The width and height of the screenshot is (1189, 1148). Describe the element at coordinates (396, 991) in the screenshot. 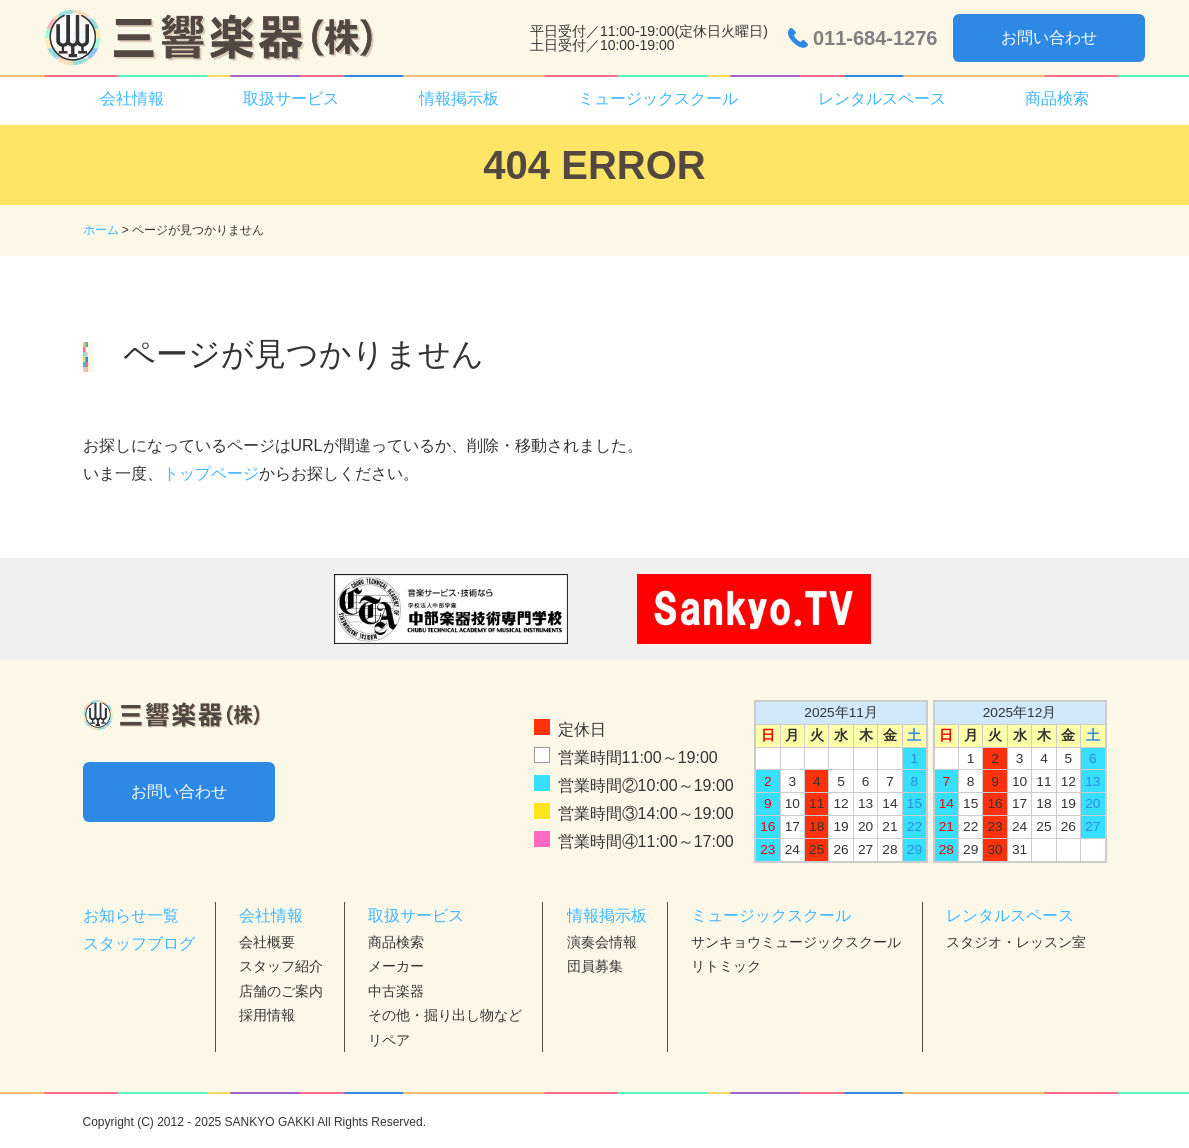

I see `中古楽器` at that location.